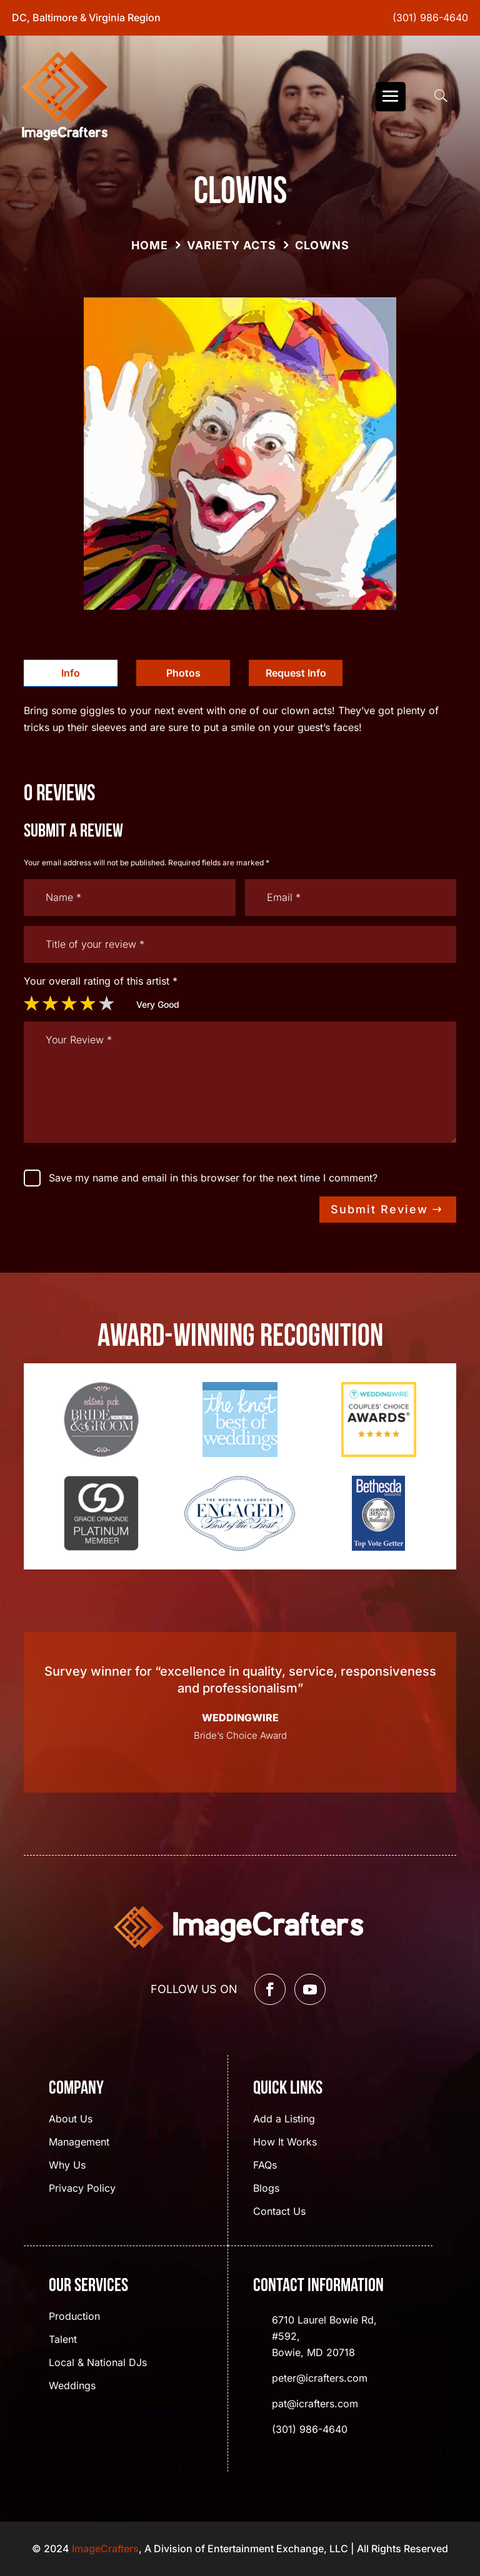 The height and width of the screenshot is (2576, 480). Describe the element at coordinates (296, 673) in the screenshot. I see `Request Info` at that location.